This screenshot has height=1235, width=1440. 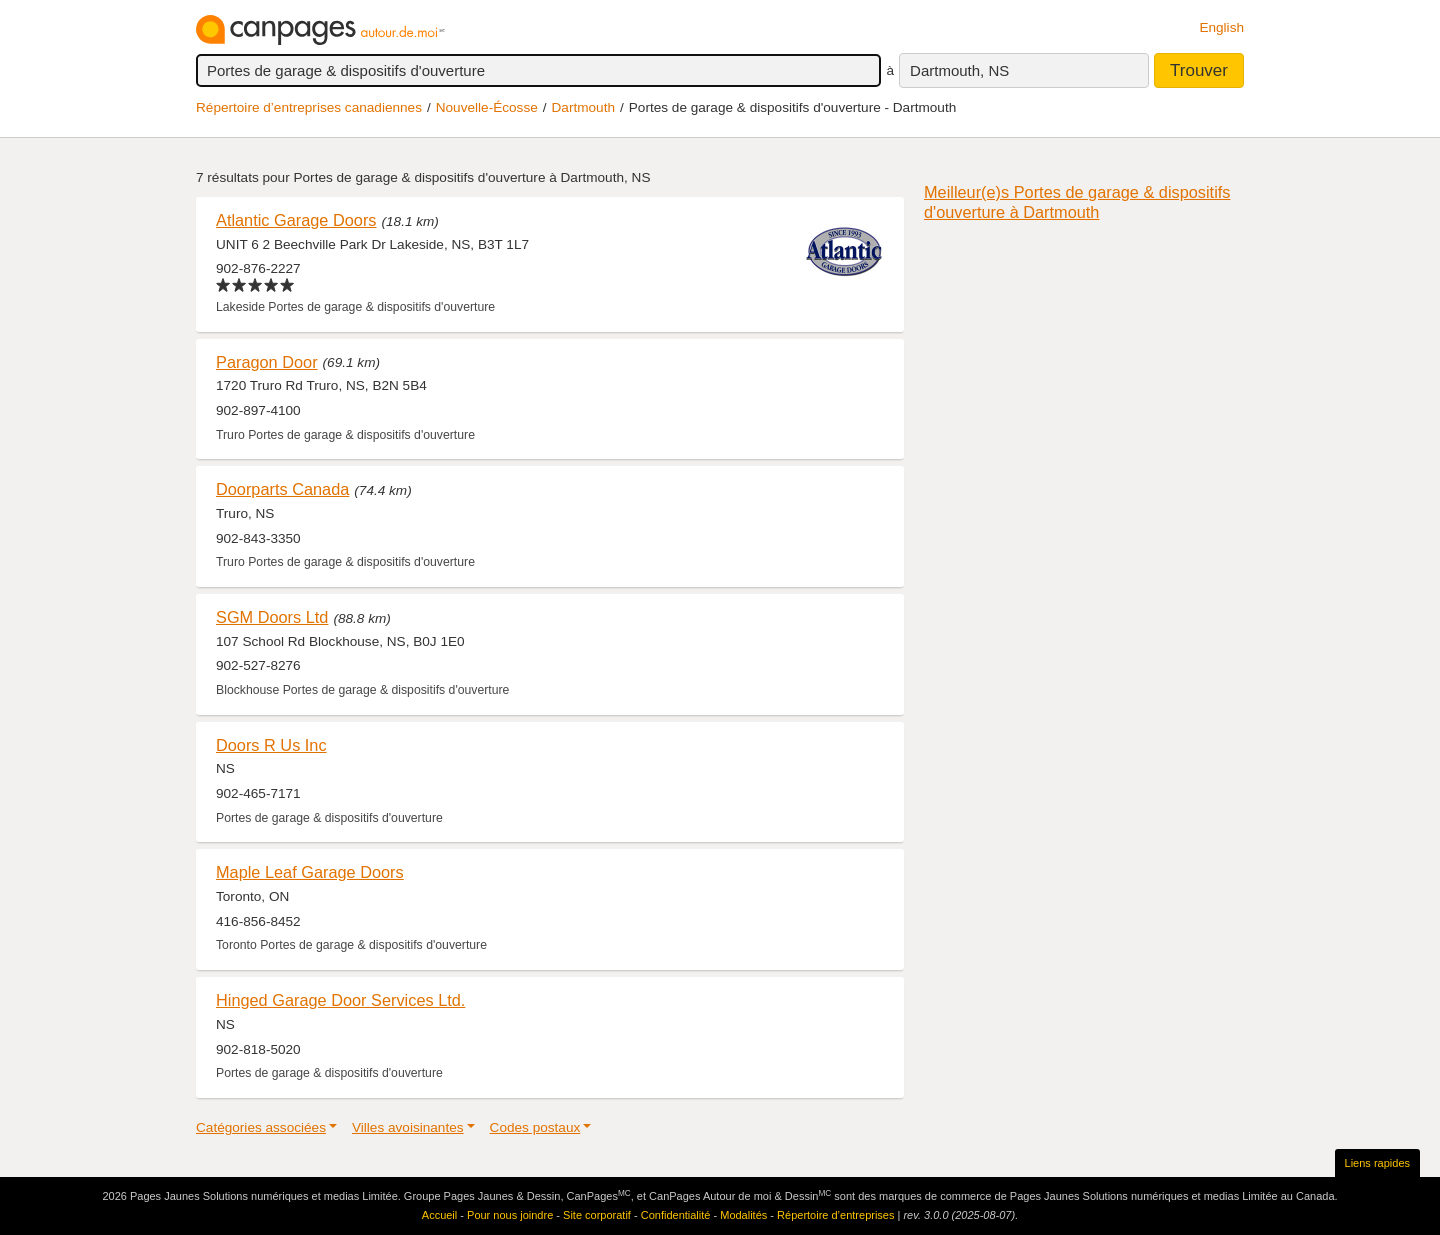 I want to click on Hinged Garage Door Services Ltd., so click(x=340, y=1000).